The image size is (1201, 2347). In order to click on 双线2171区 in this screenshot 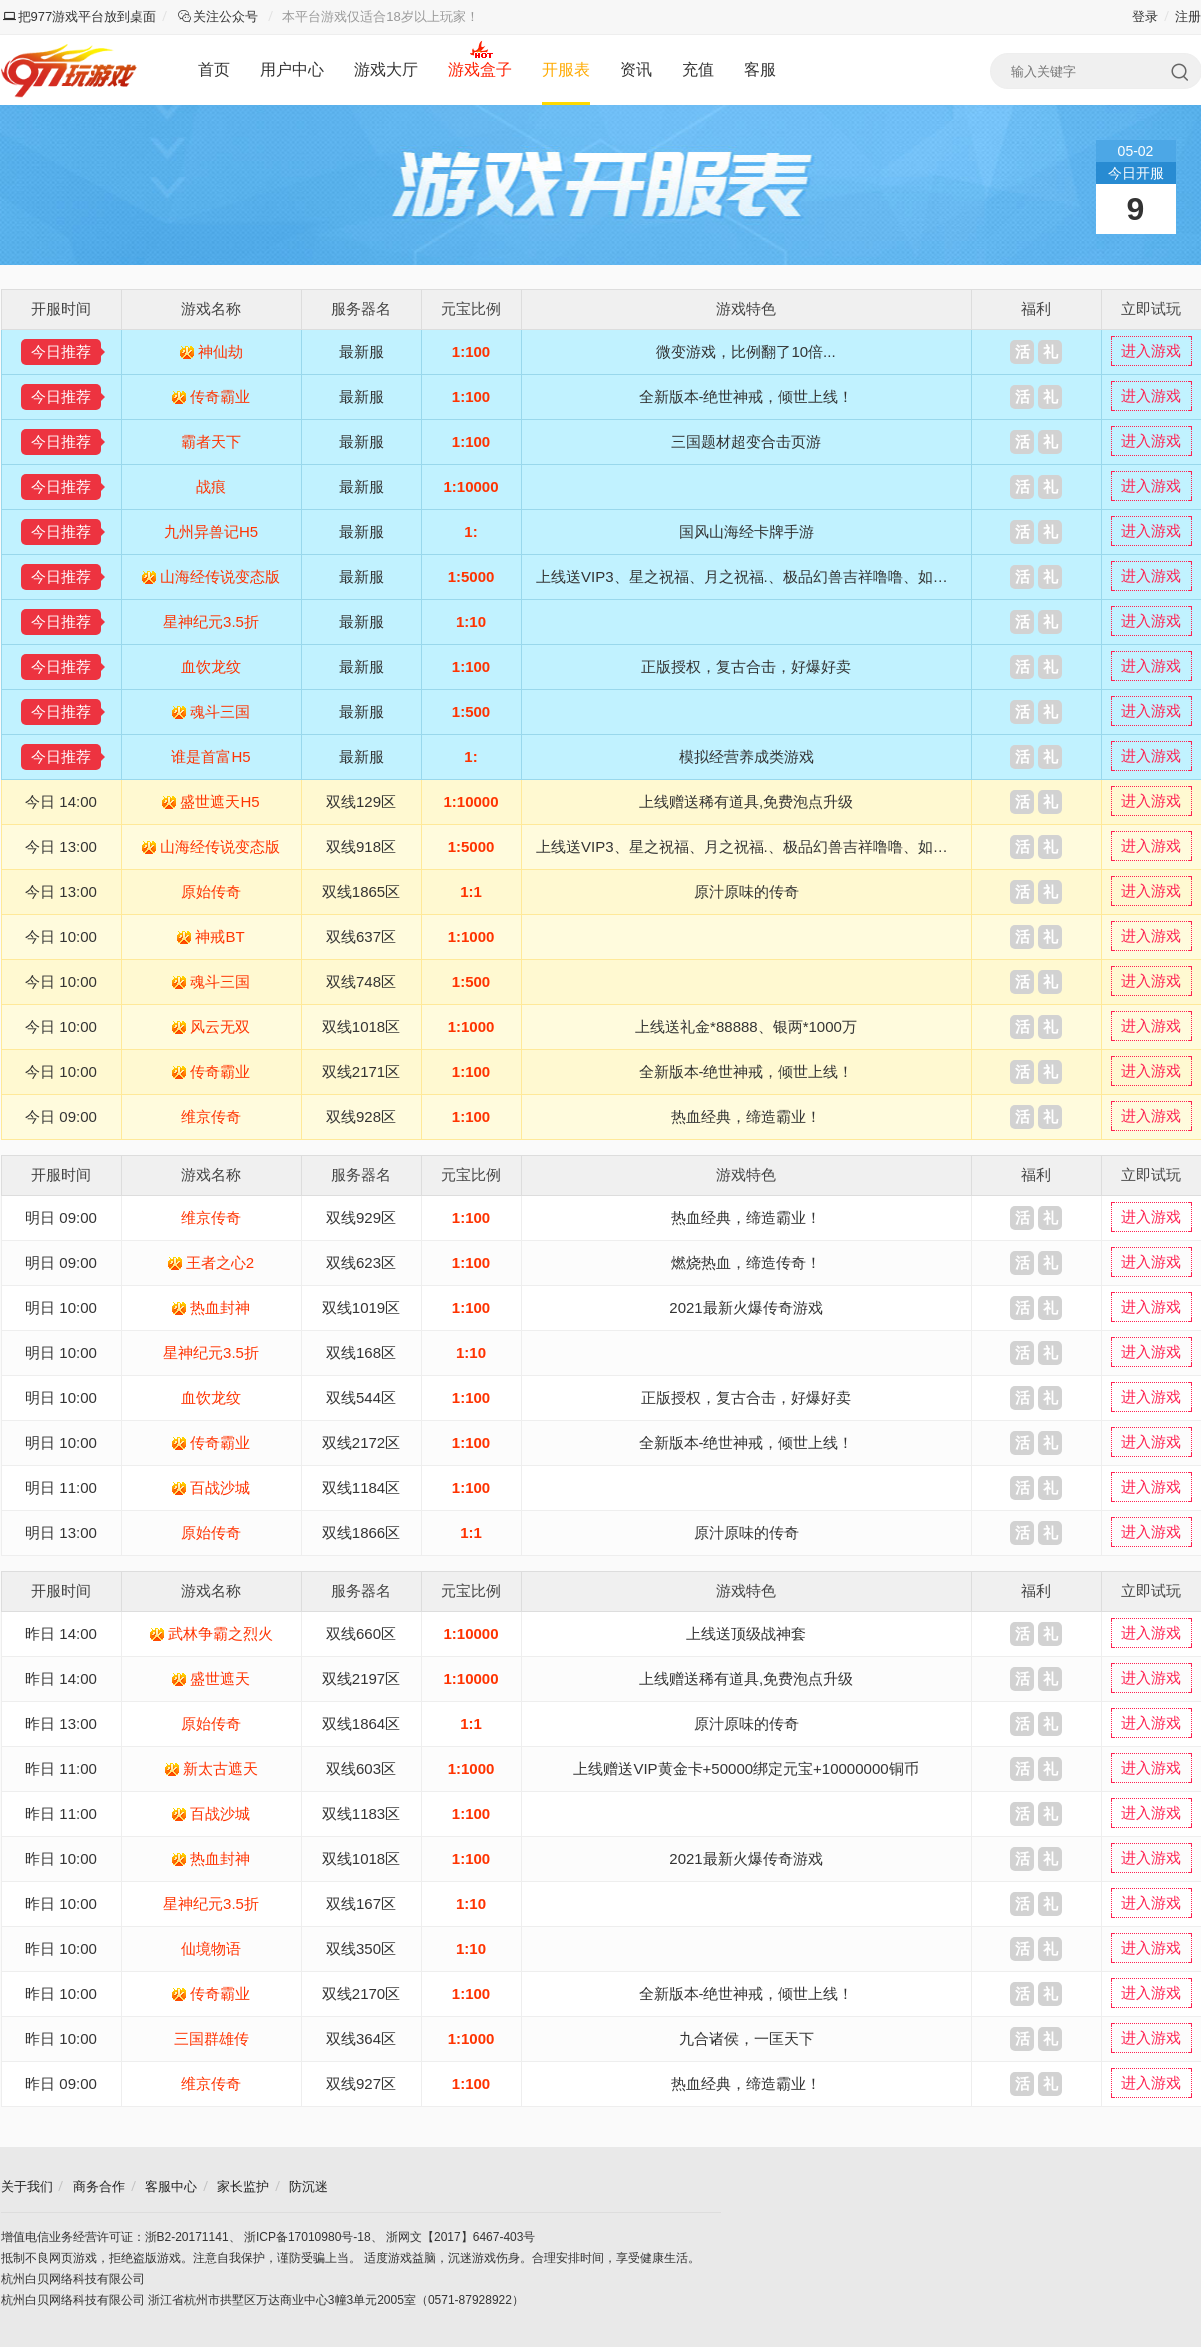, I will do `click(361, 1071)`.